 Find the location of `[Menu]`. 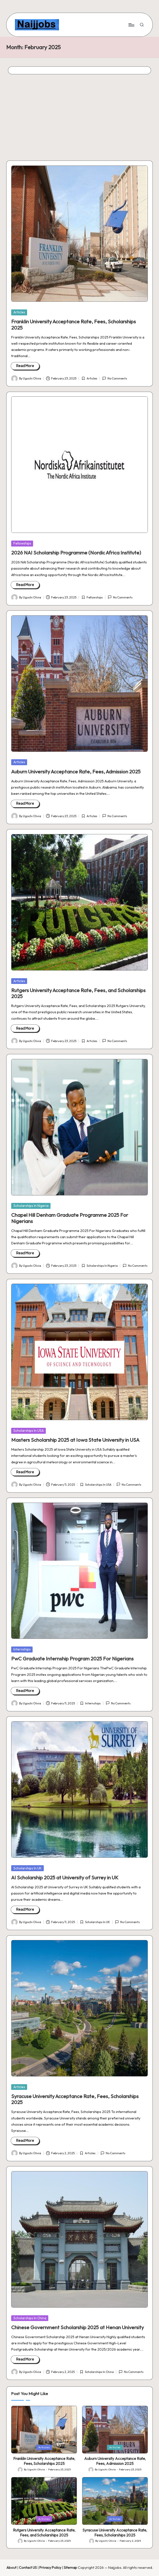

[Menu] is located at coordinates (131, 24).